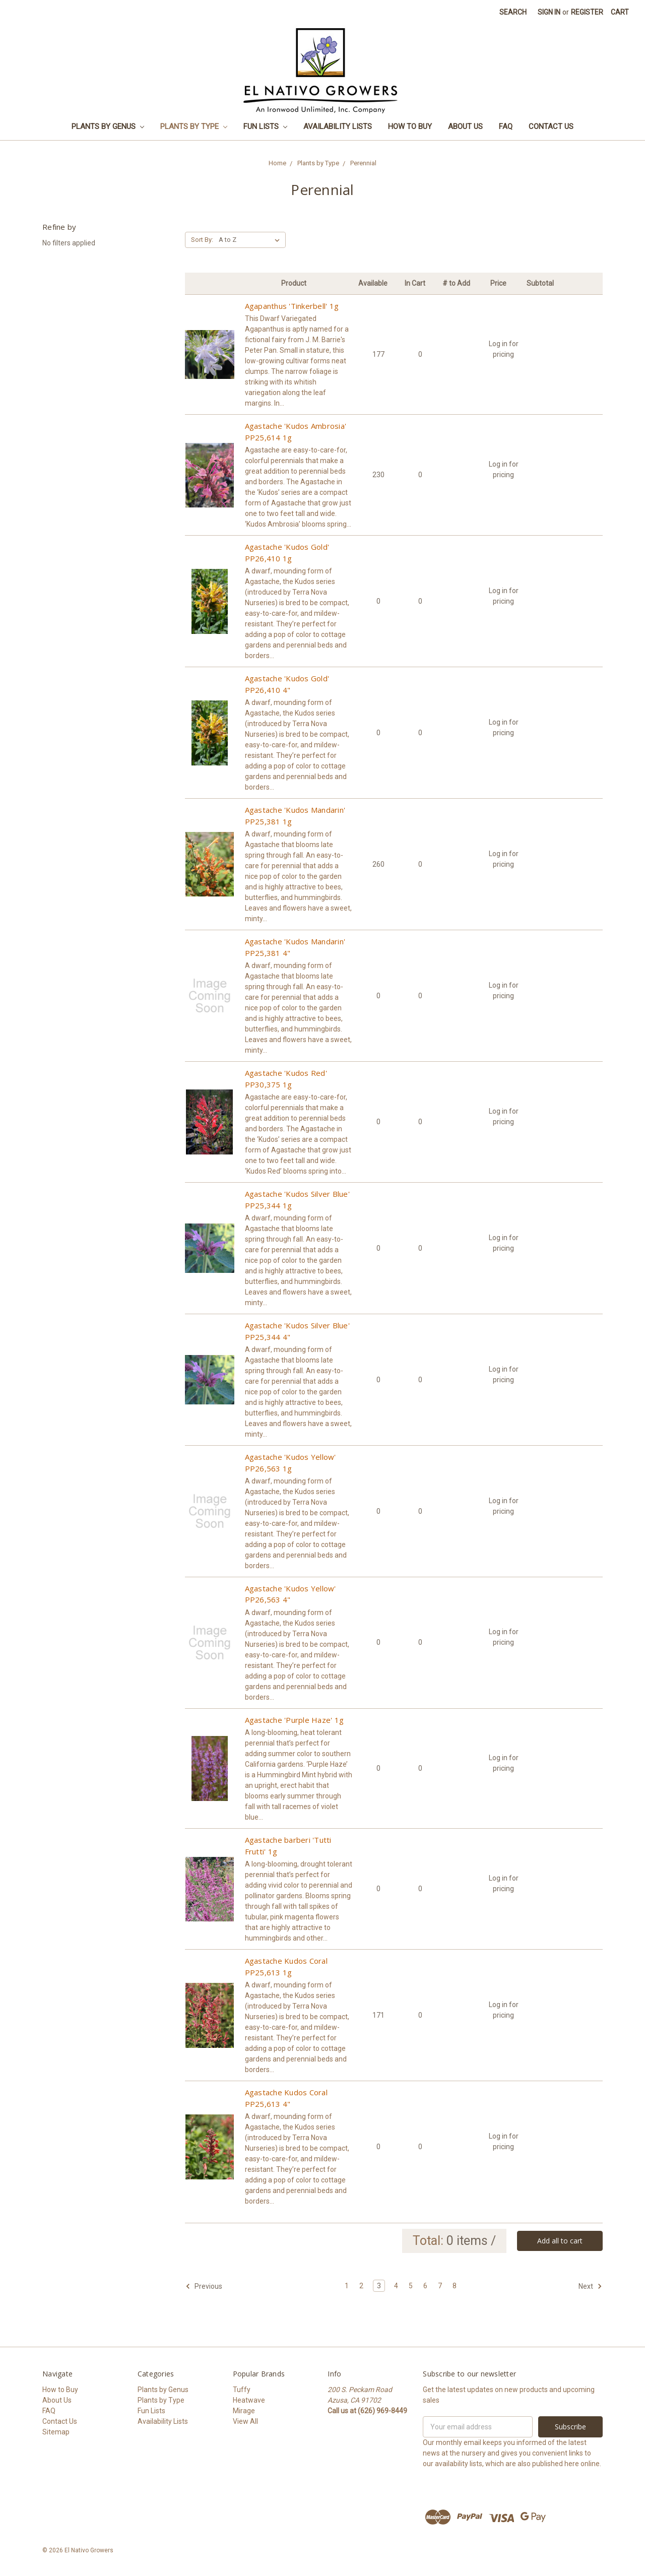  What do you see at coordinates (245, 2421) in the screenshot?
I see `View All` at bounding box center [245, 2421].